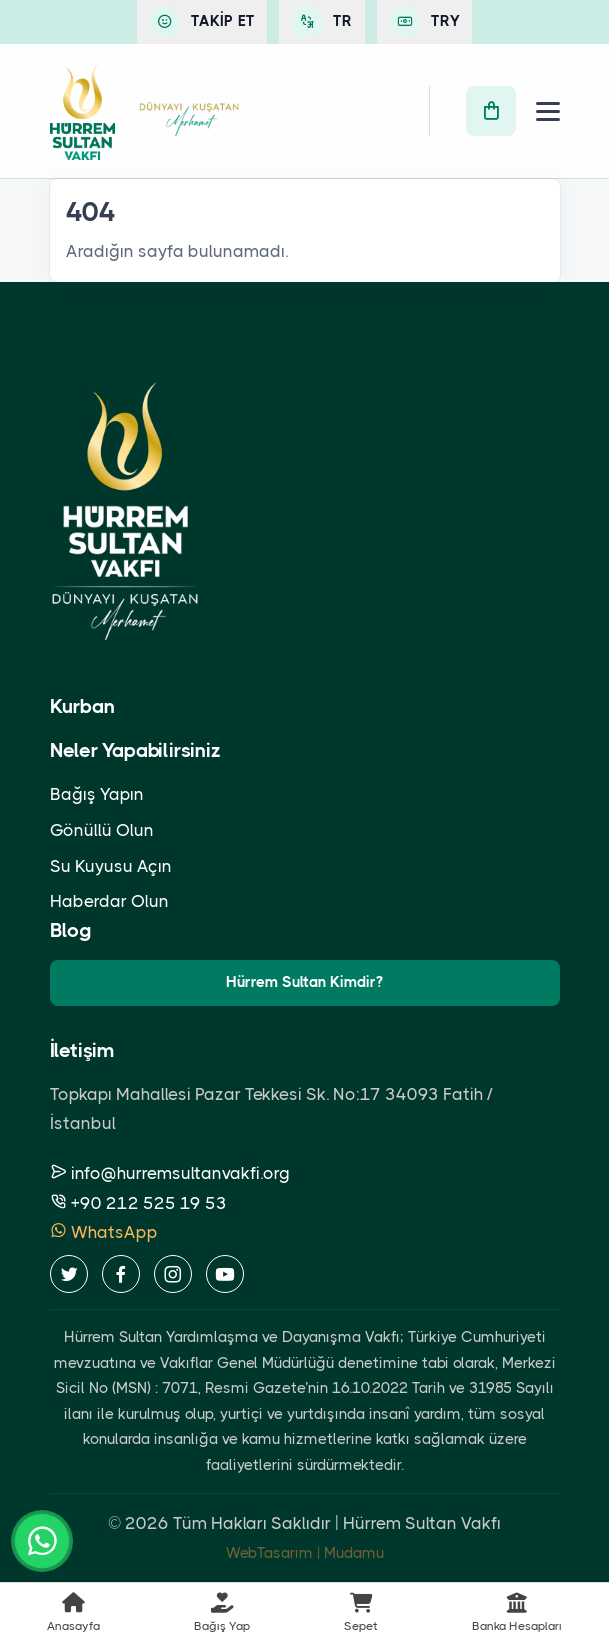 This screenshot has height=1647, width=609. I want to click on Haberdar Olun, so click(109, 901).